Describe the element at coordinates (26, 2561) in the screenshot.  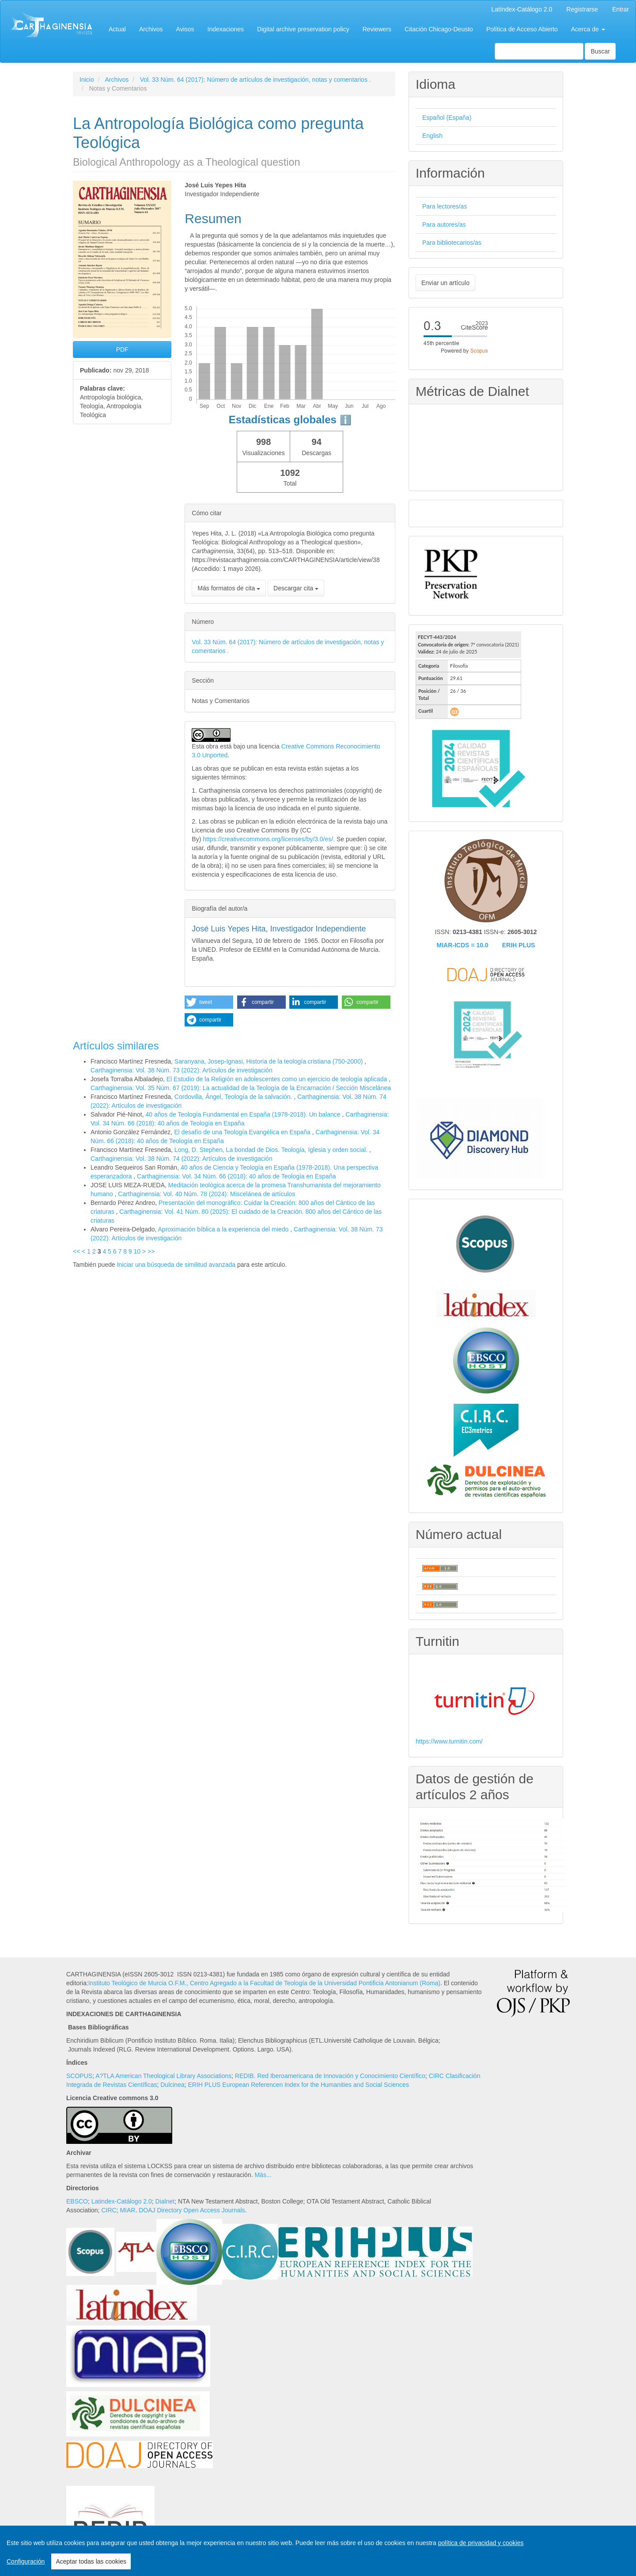
I see `Configuración` at that location.